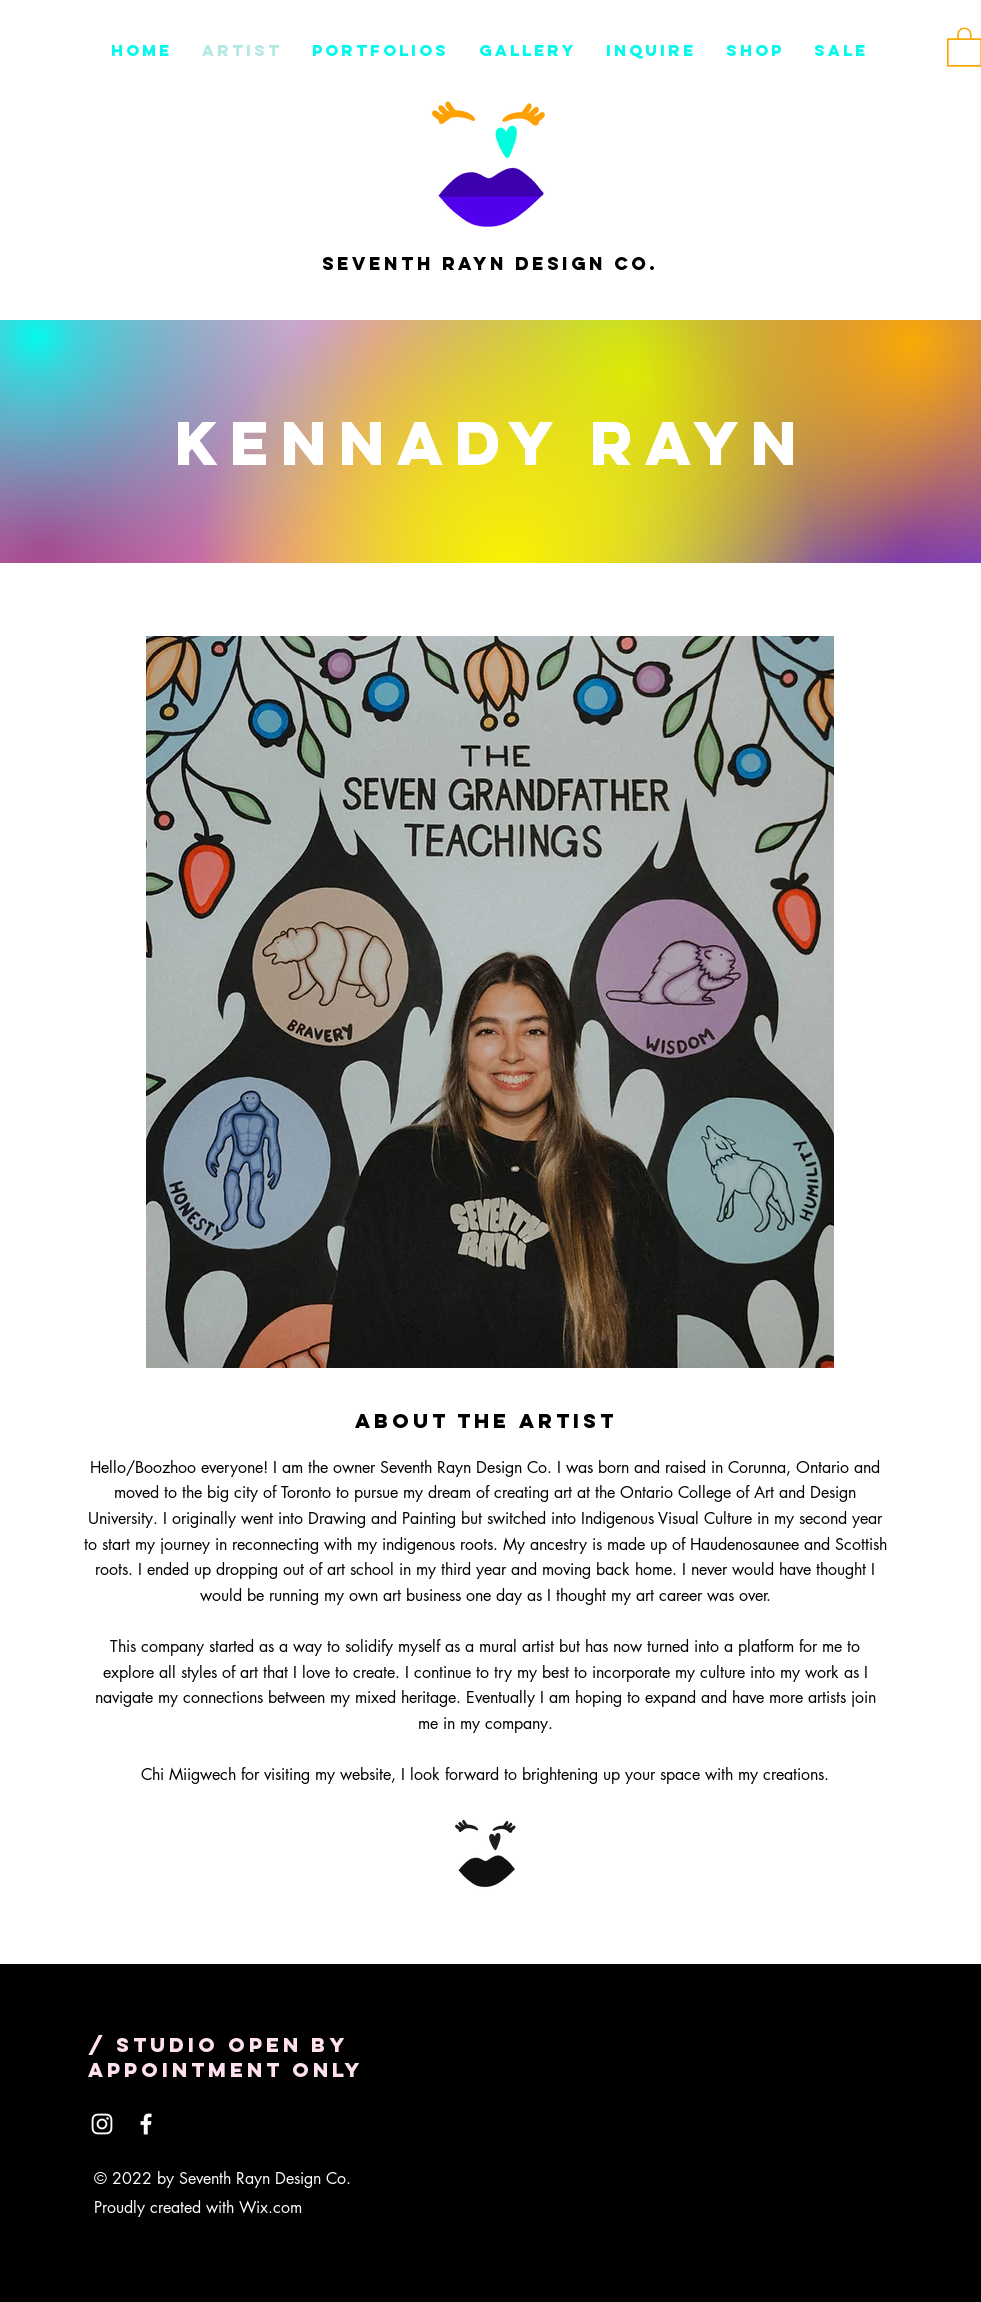 This screenshot has height=2302, width=981. I want to click on Wix.com, so click(270, 2207).